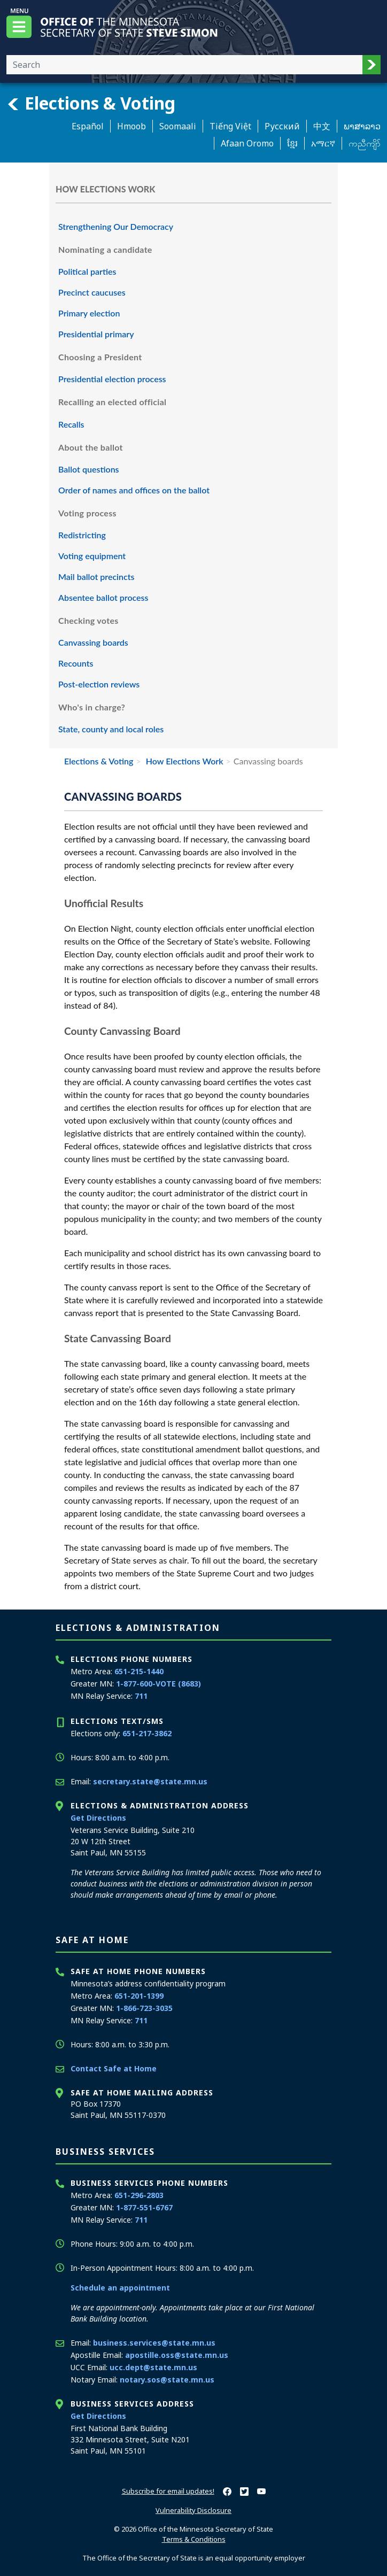 This screenshot has height=2576, width=387. I want to click on 651-296-2803, so click(139, 2195).